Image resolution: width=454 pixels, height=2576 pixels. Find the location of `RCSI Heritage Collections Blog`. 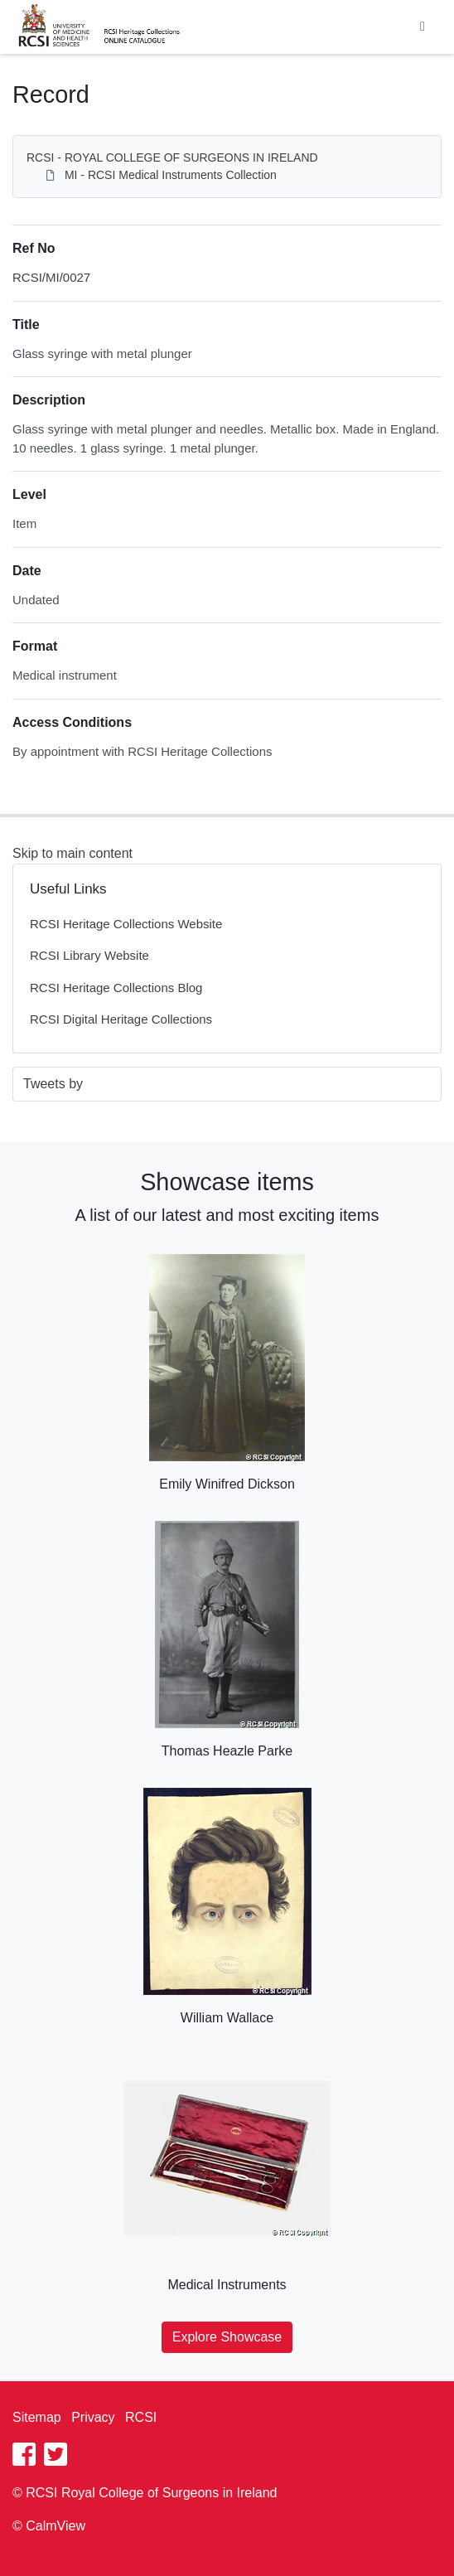

RCSI Heritage Collections Blog is located at coordinates (116, 988).